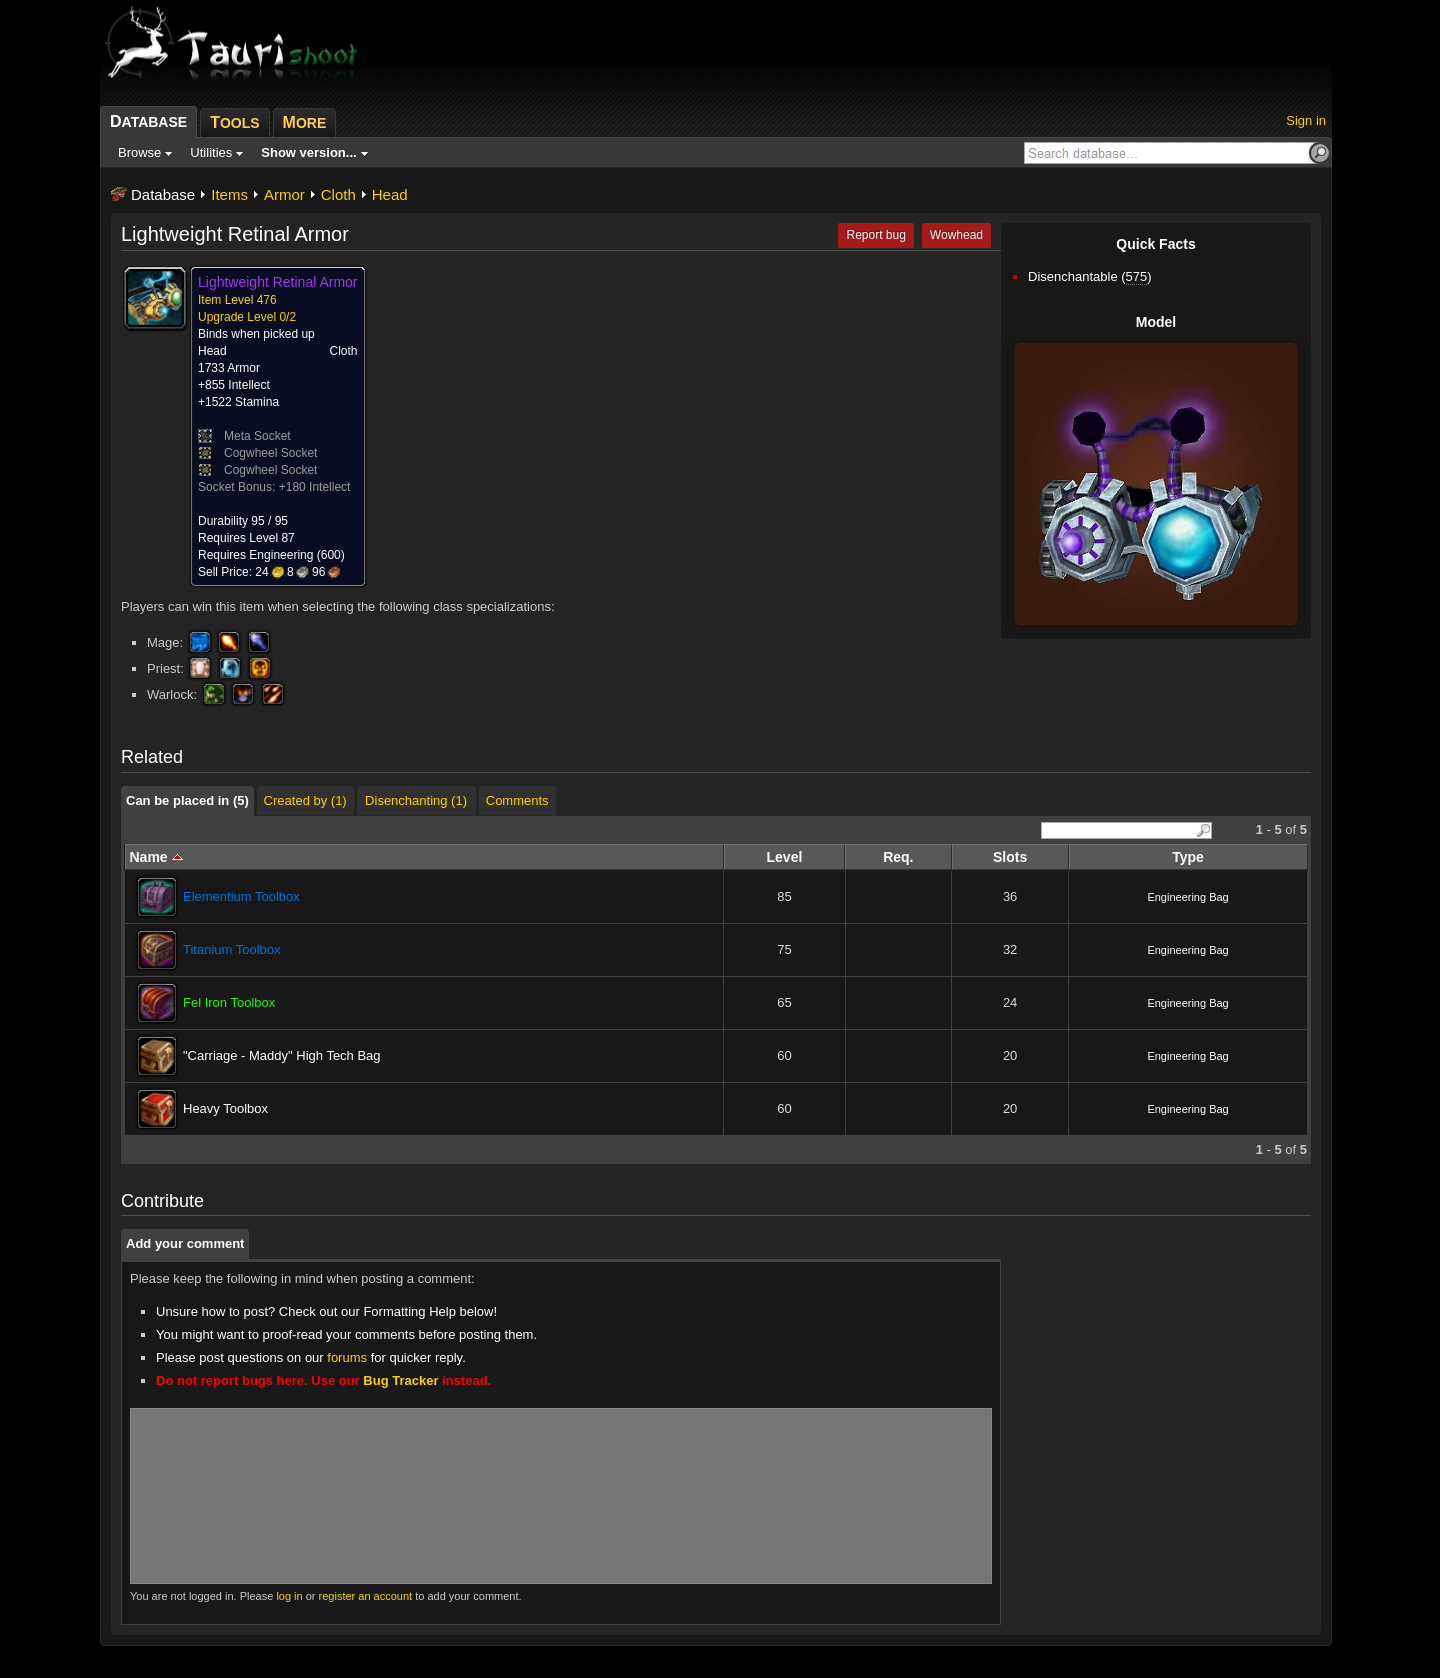  What do you see at coordinates (400, 1380) in the screenshot?
I see `Bug Tracker` at bounding box center [400, 1380].